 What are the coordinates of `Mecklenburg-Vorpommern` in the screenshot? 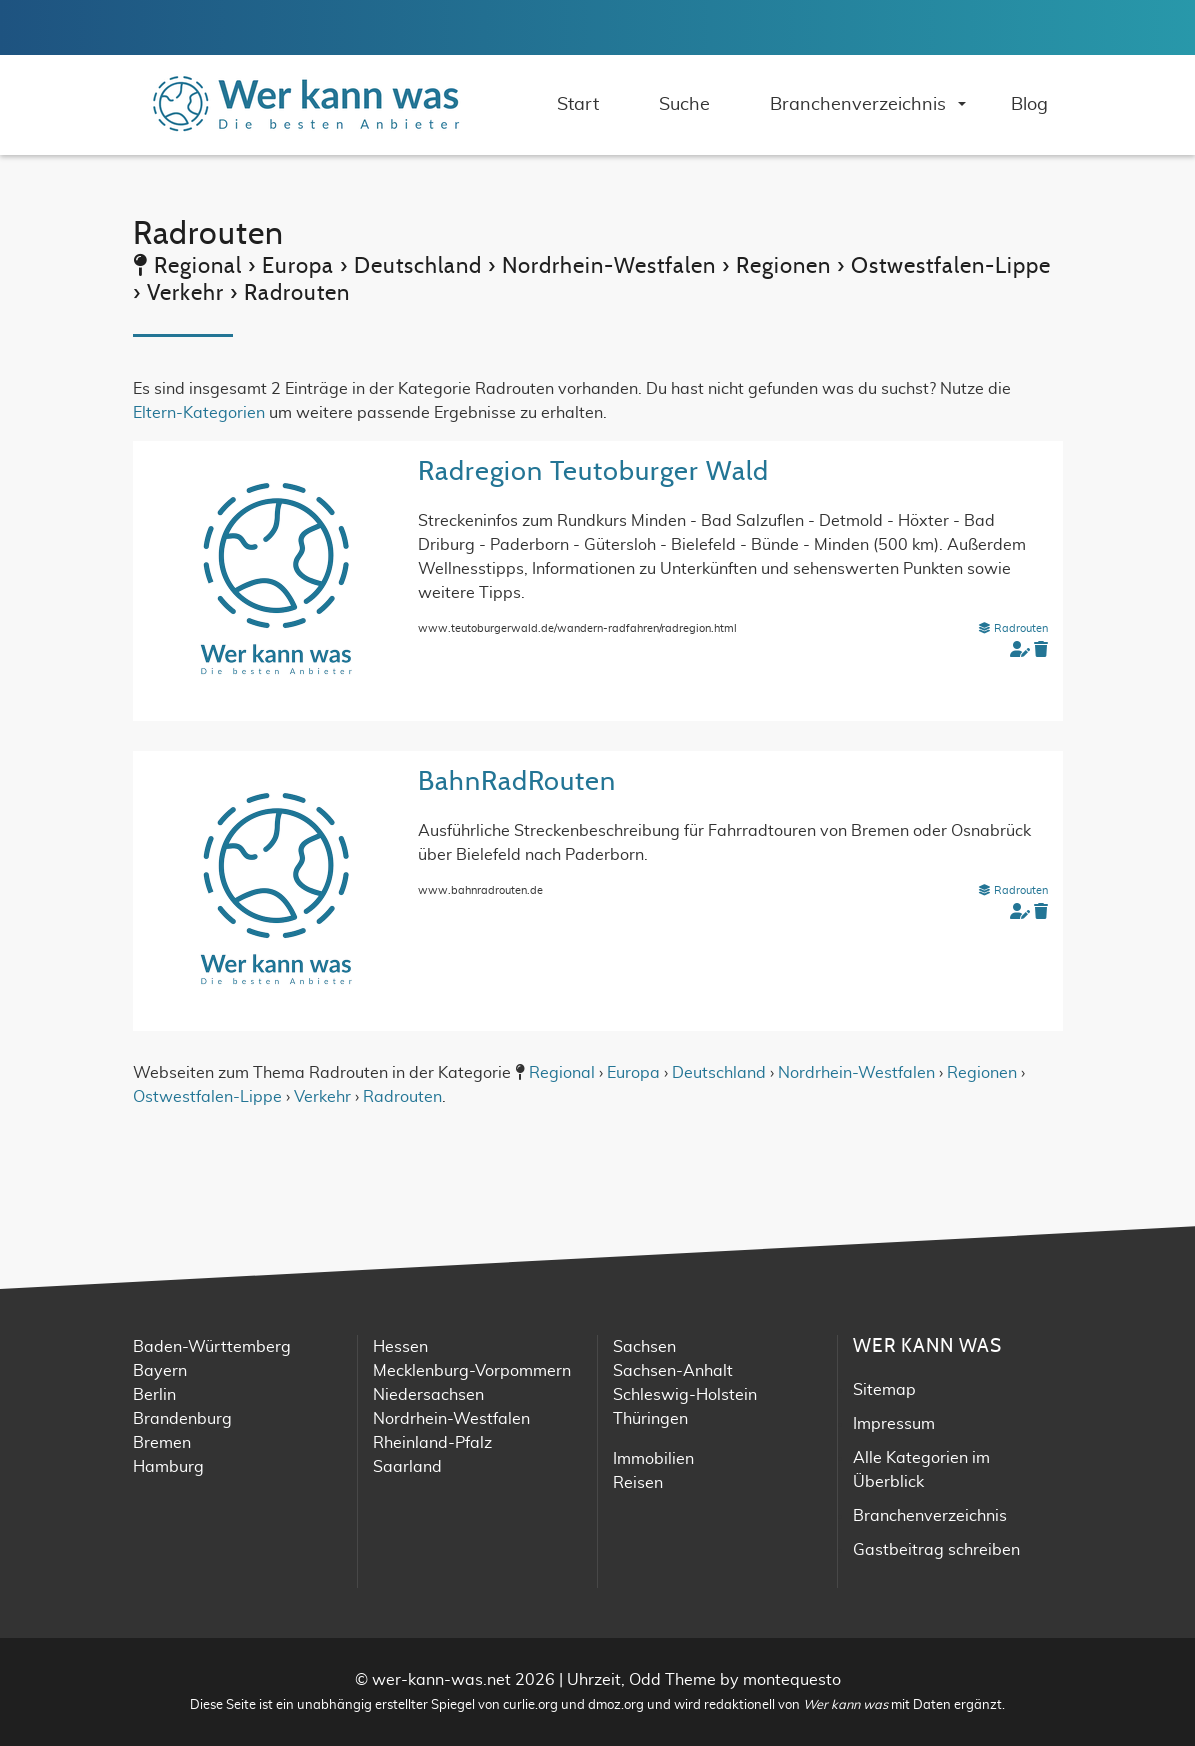 It's located at (472, 1371).